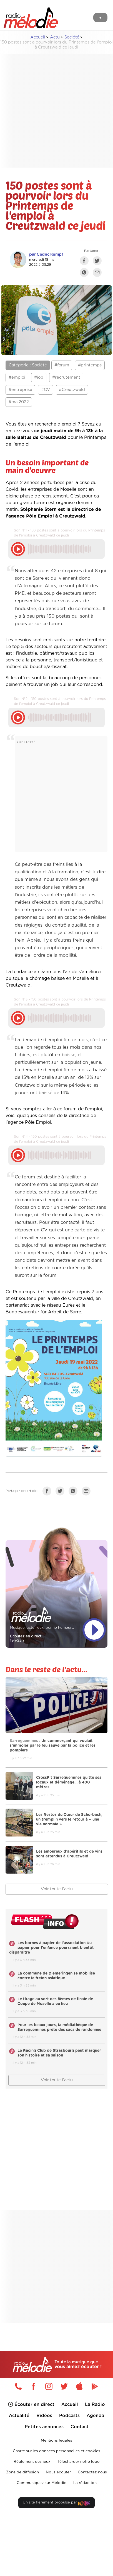  What do you see at coordinates (37, 37) in the screenshot?
I see `Accueil` at bounding box center [37, 37].